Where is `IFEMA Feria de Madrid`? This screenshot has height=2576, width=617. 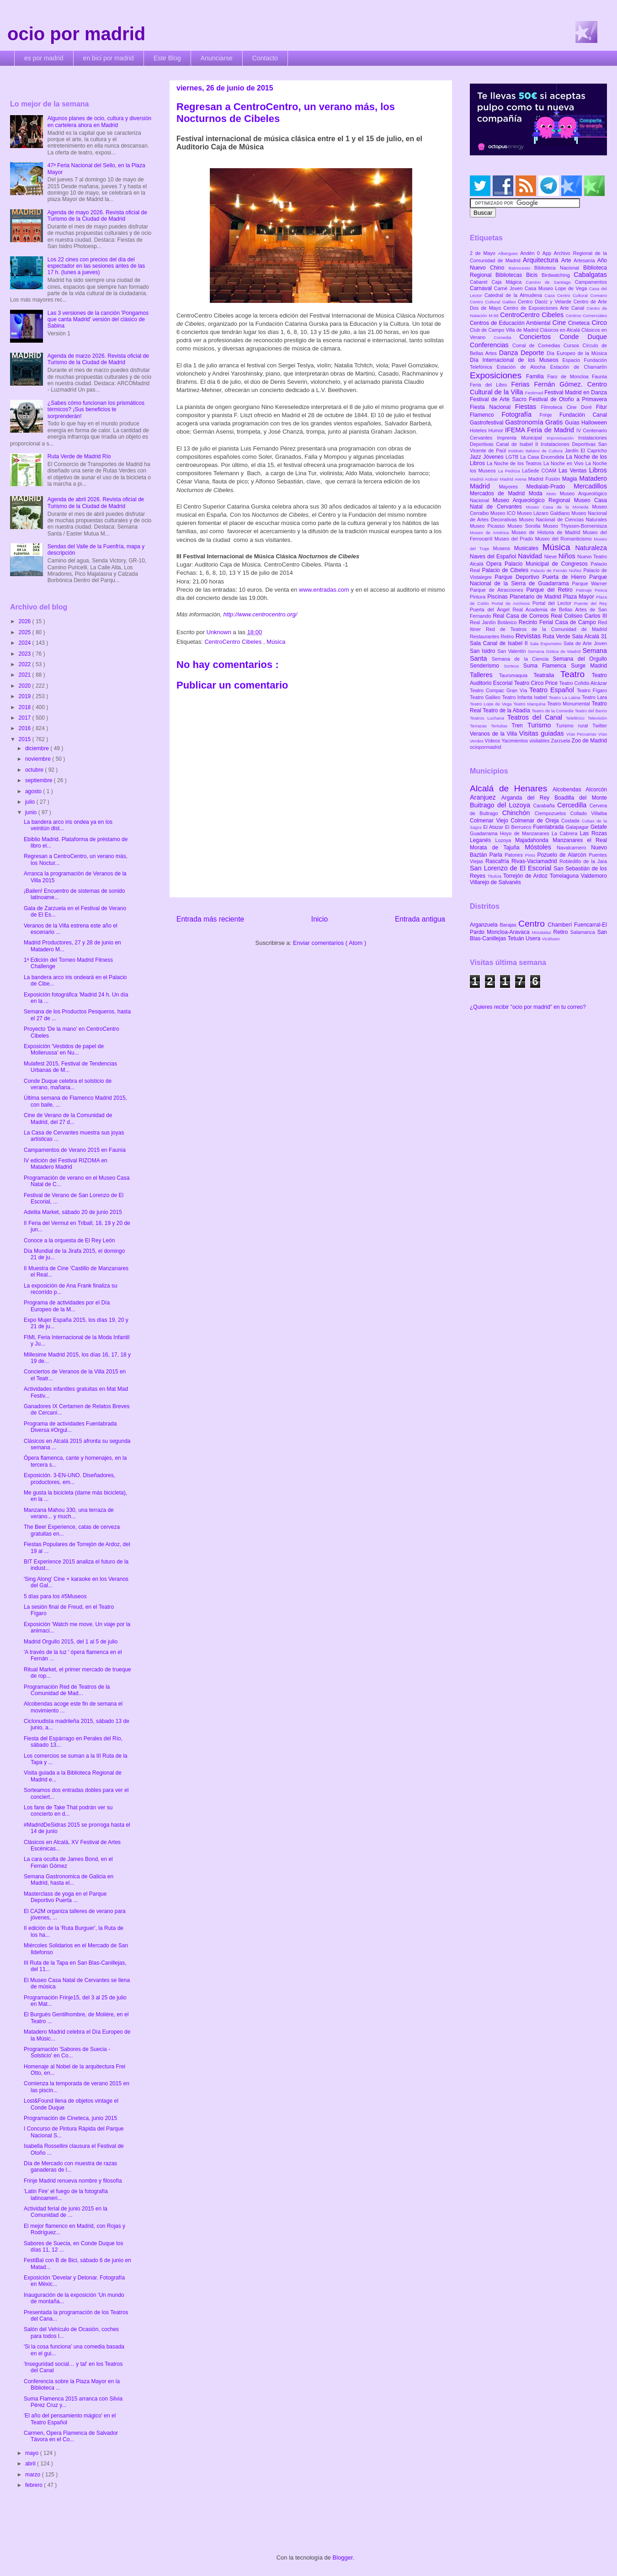
IFEMA Feria de Madrid is located at coordinates (540, 430).